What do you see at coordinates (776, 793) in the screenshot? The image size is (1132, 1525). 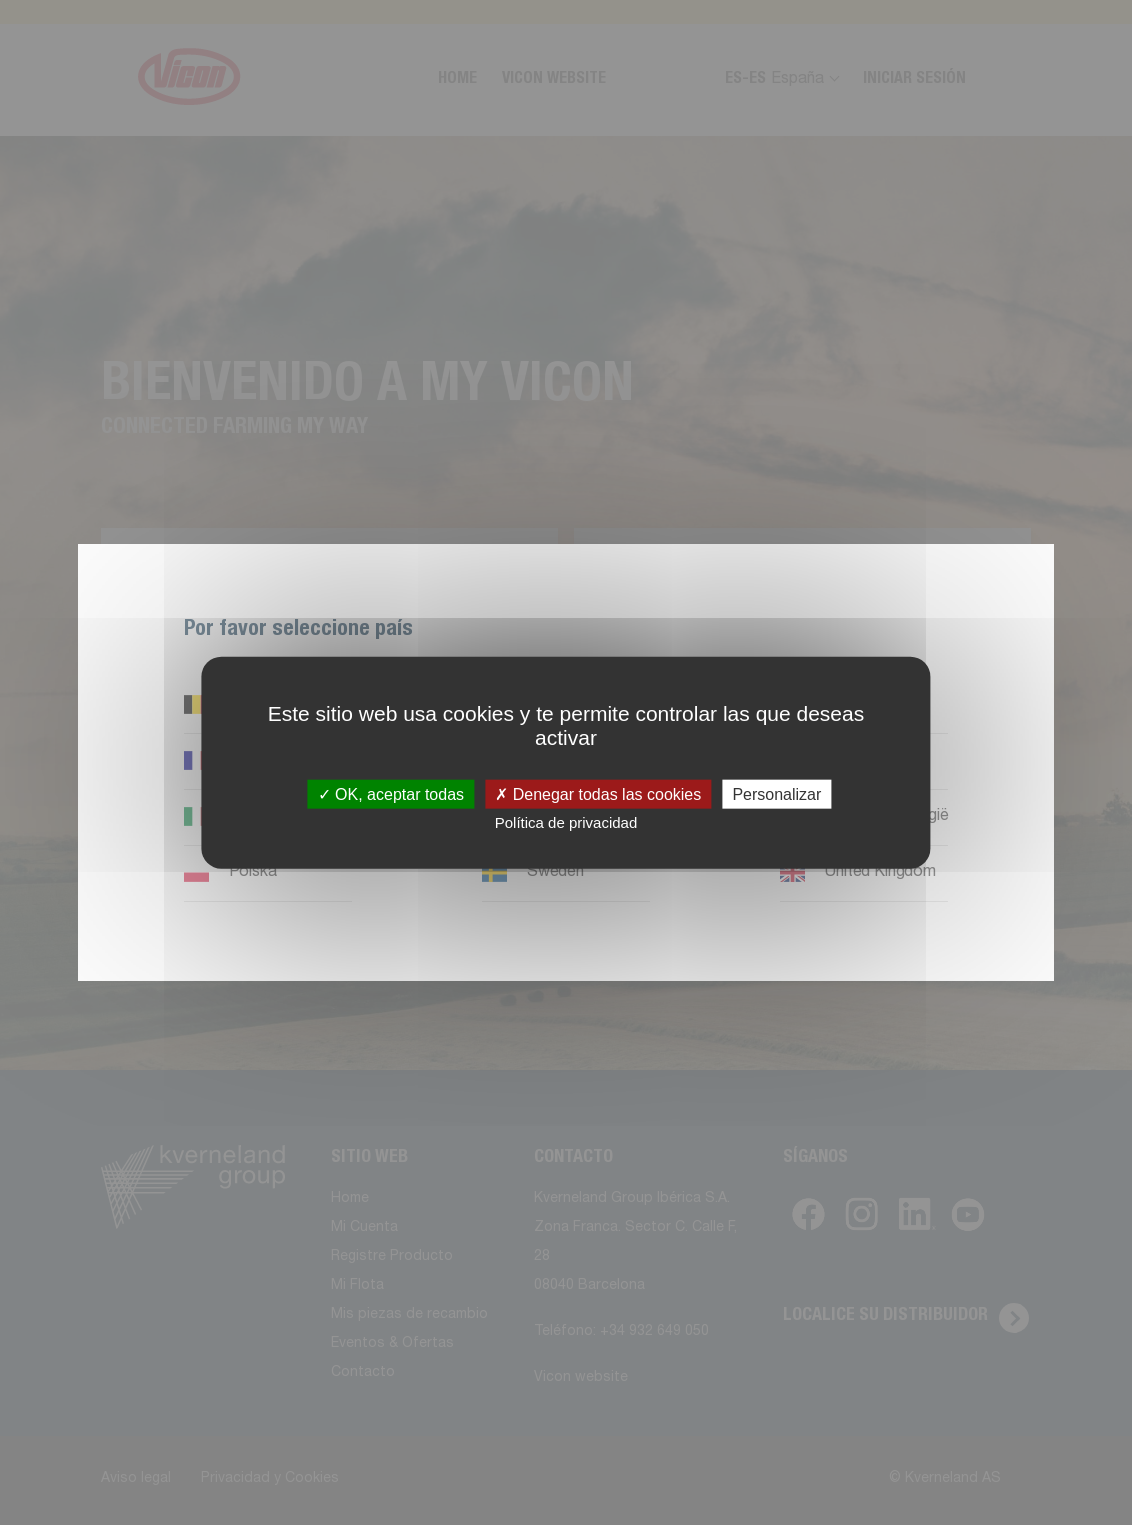 I see `Personalizar [Personalizar (ventana modal)]` at bounding box center [776, 793].